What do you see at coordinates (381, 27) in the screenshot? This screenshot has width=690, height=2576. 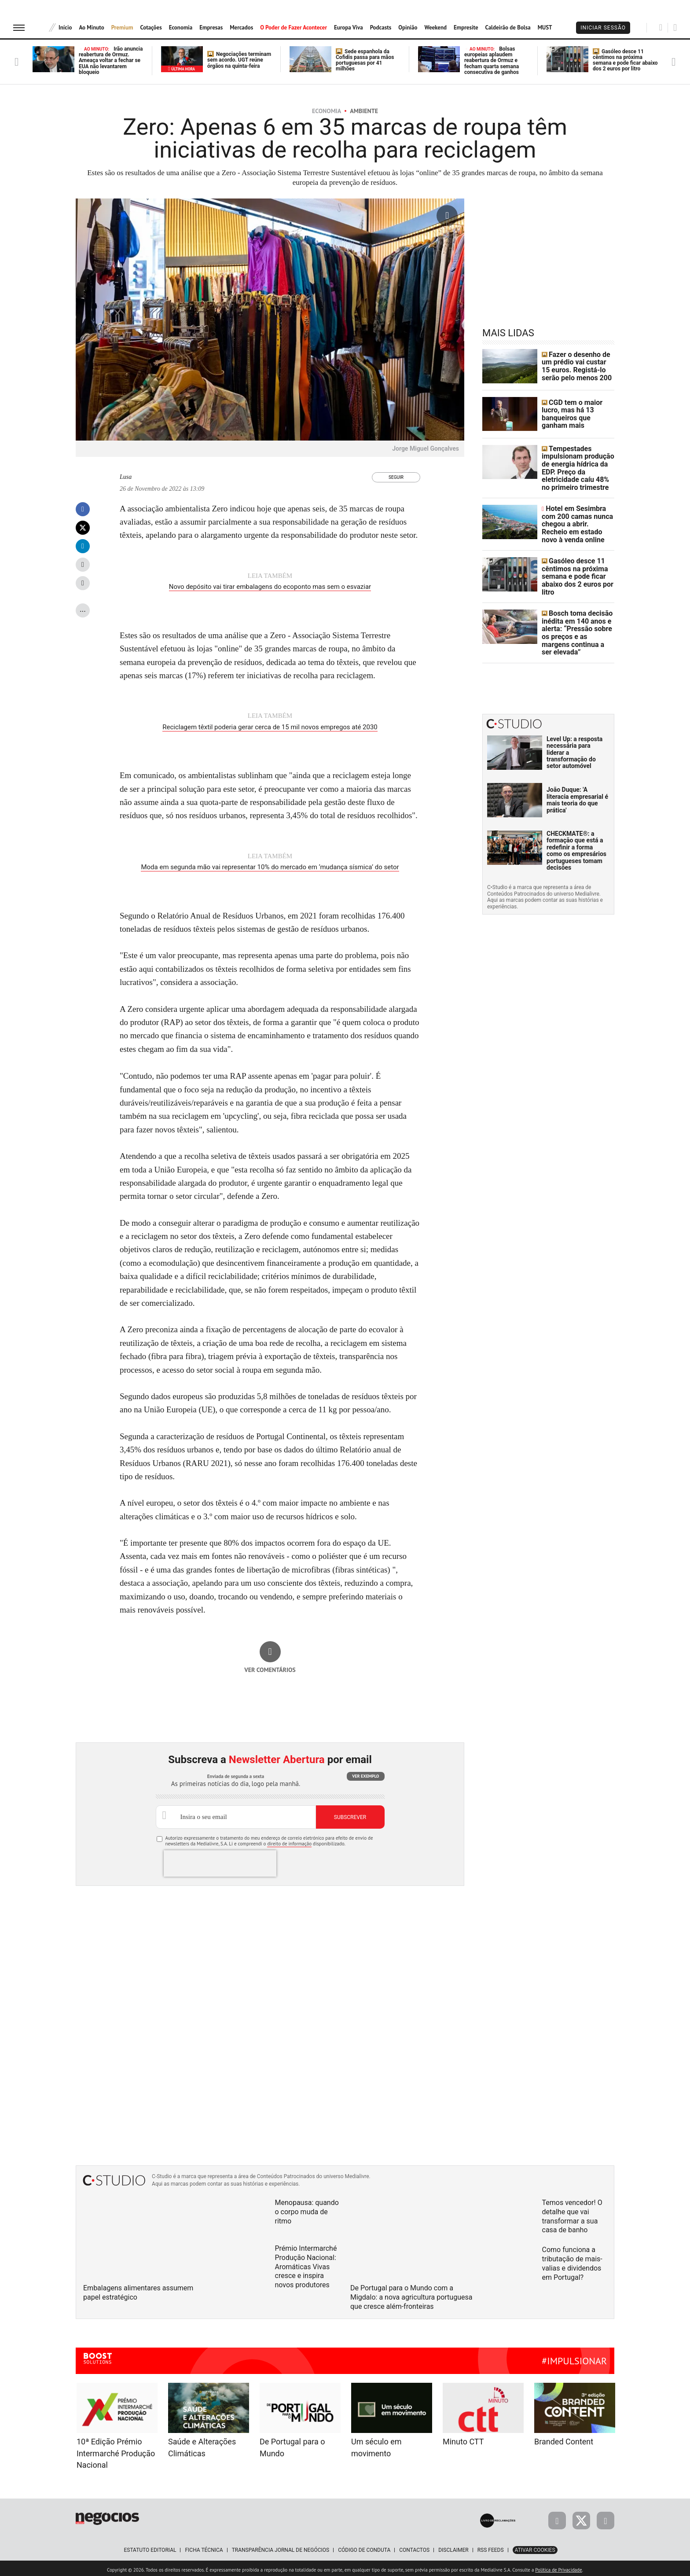 I see `Podcasts` at bounding box center [381, 27].